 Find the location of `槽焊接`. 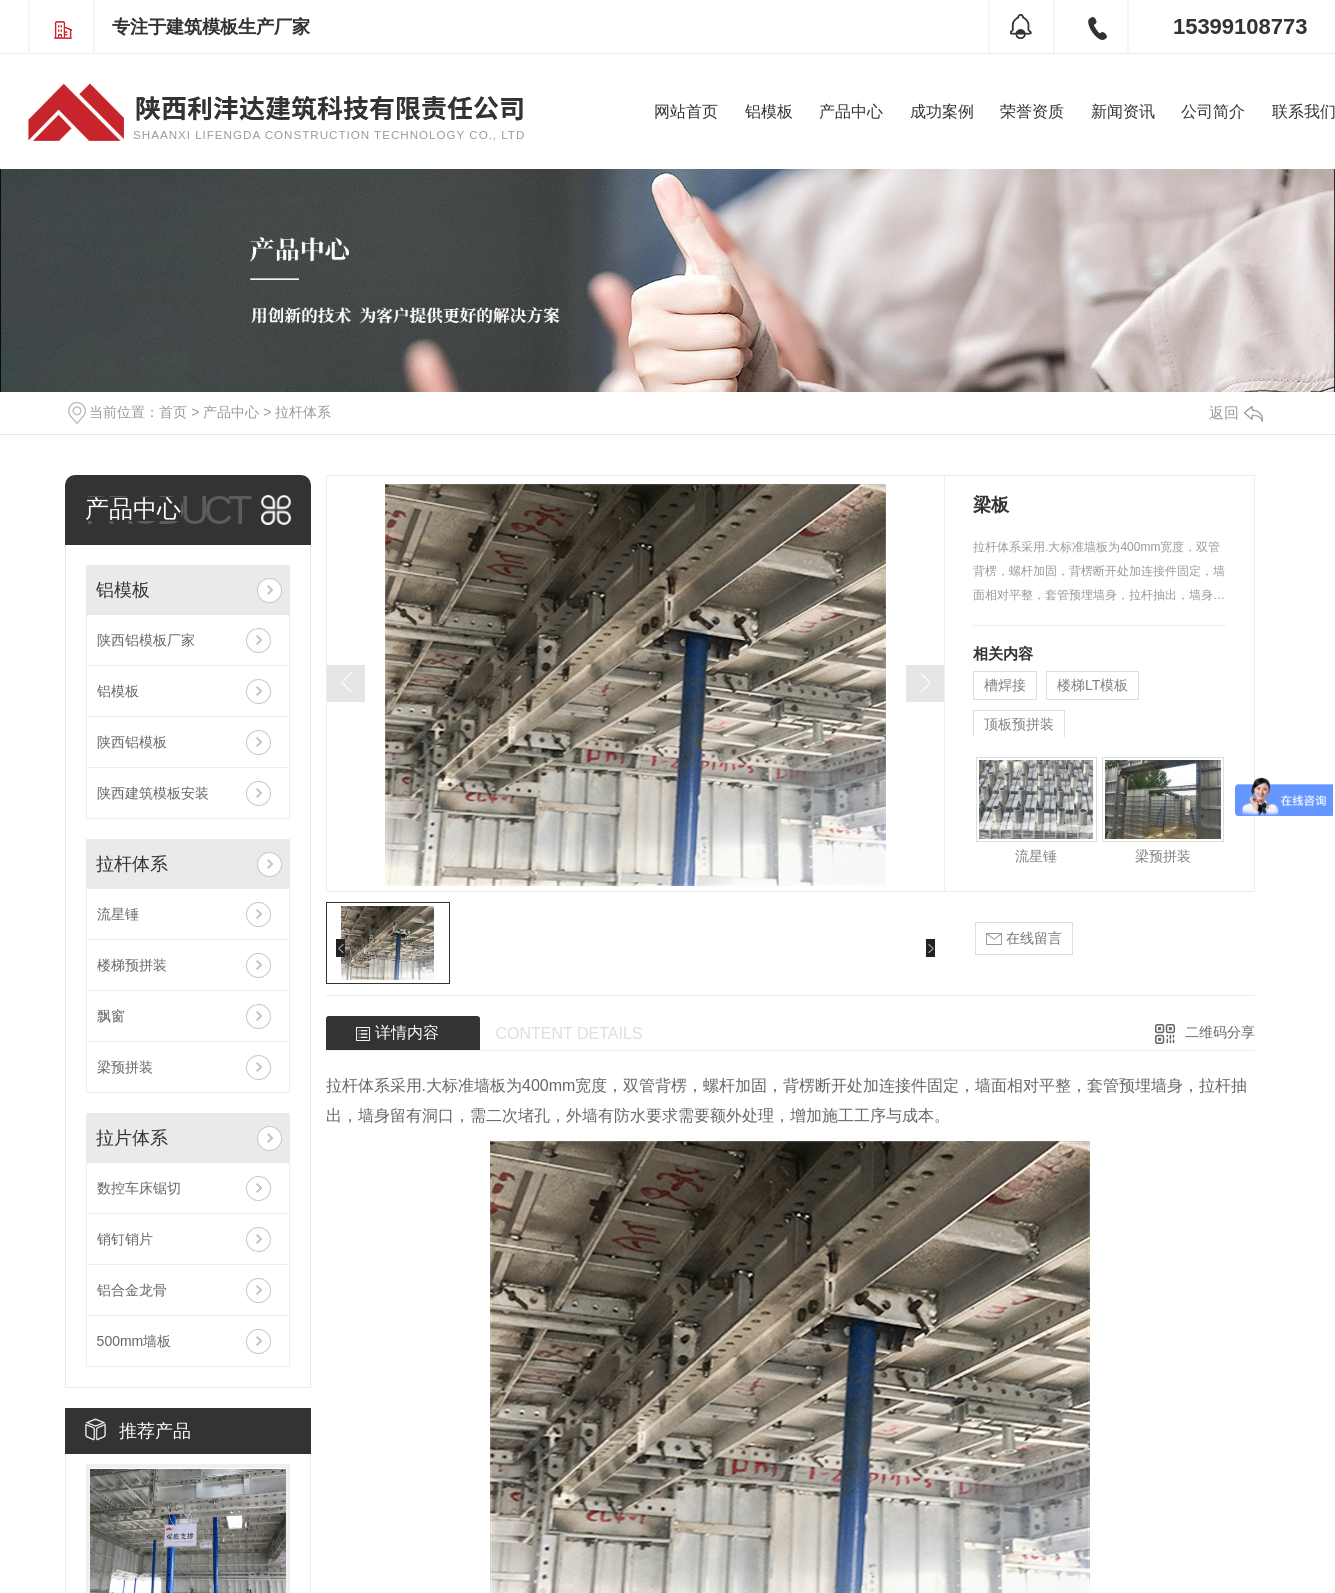

槽焊接 is located at coordinates (1005, 685).